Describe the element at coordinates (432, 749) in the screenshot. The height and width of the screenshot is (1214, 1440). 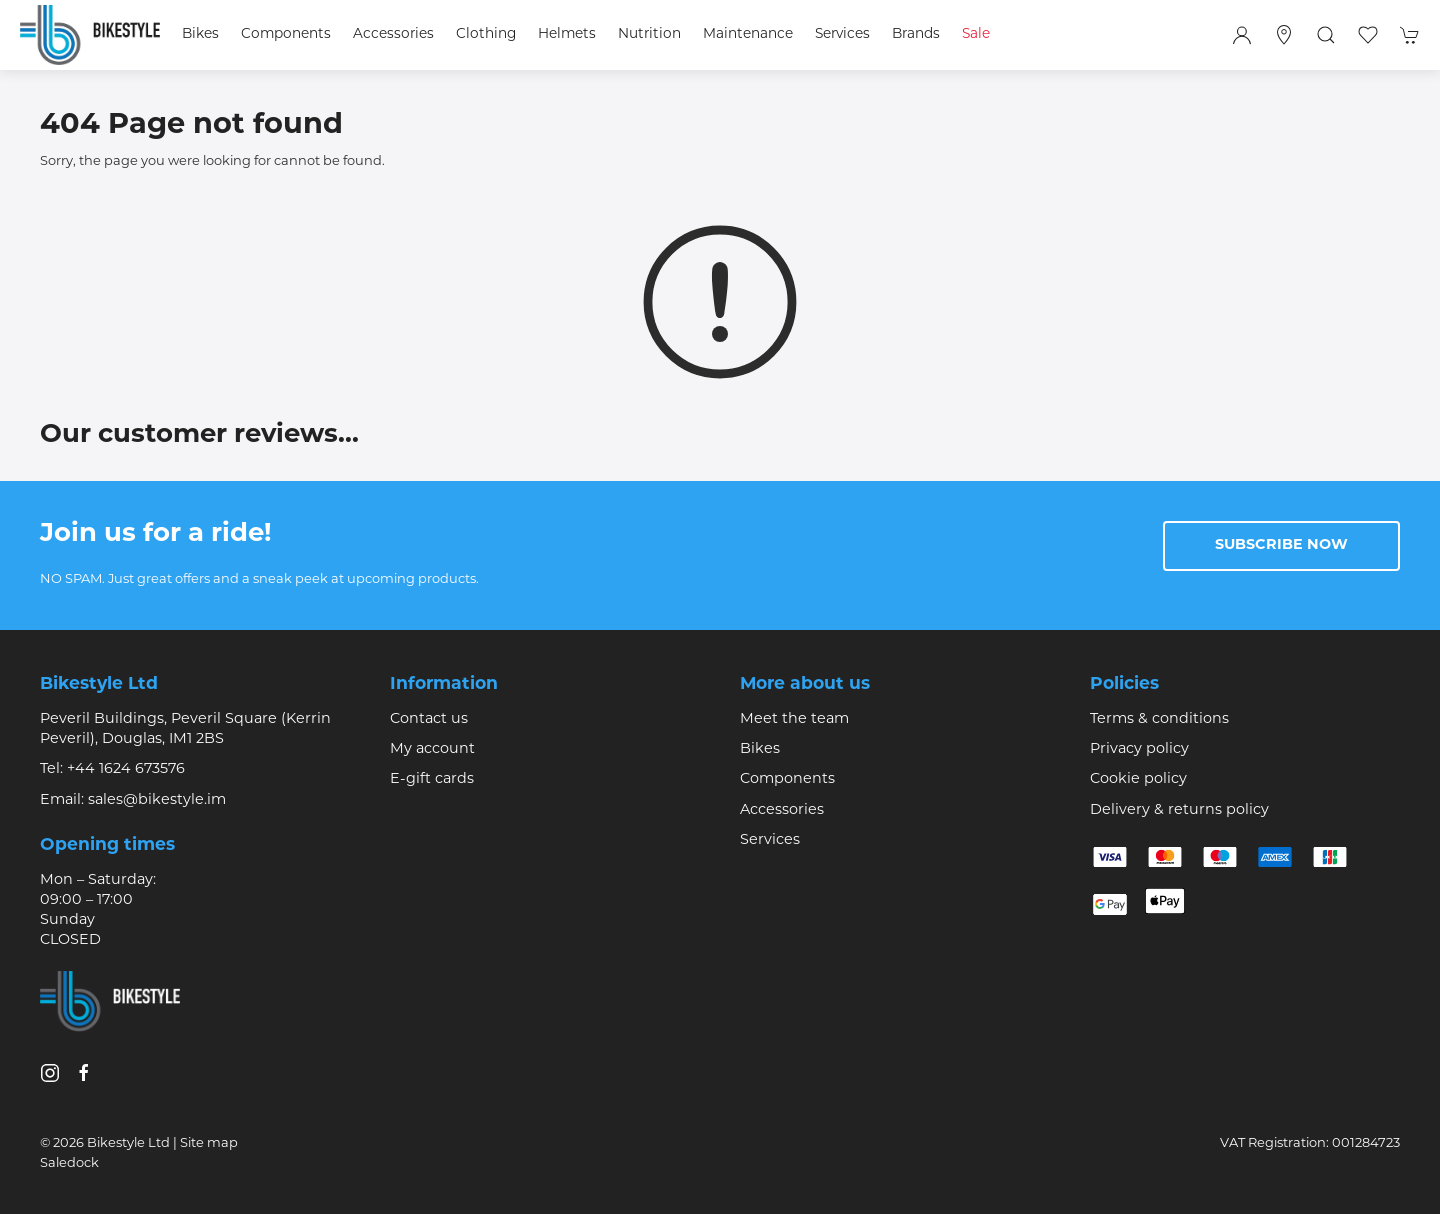
I see `My account` at that location.